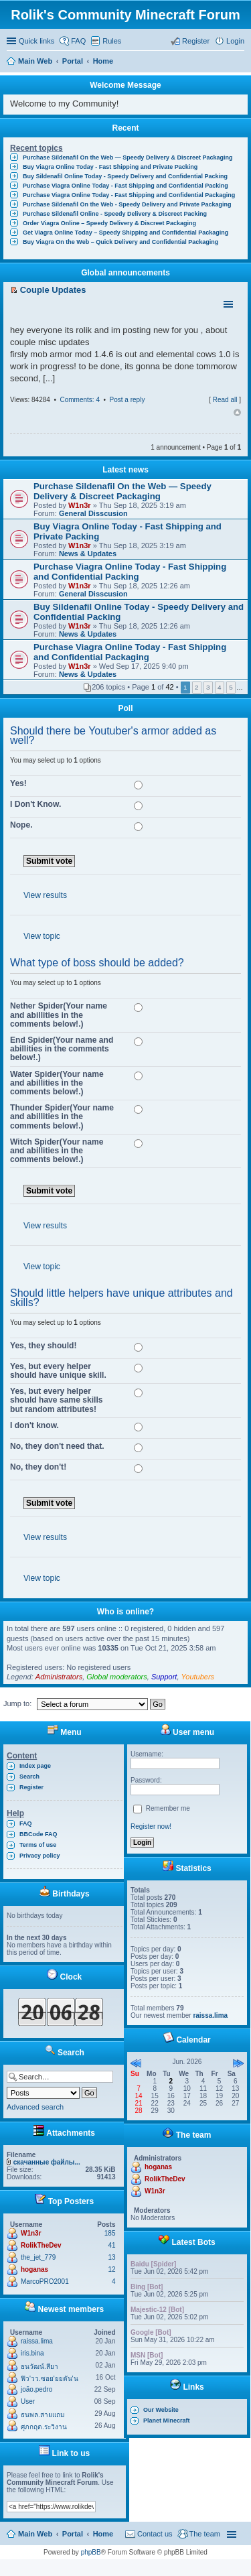 The image size is (251, 2576). I want to click on Top, so click(237, 412).